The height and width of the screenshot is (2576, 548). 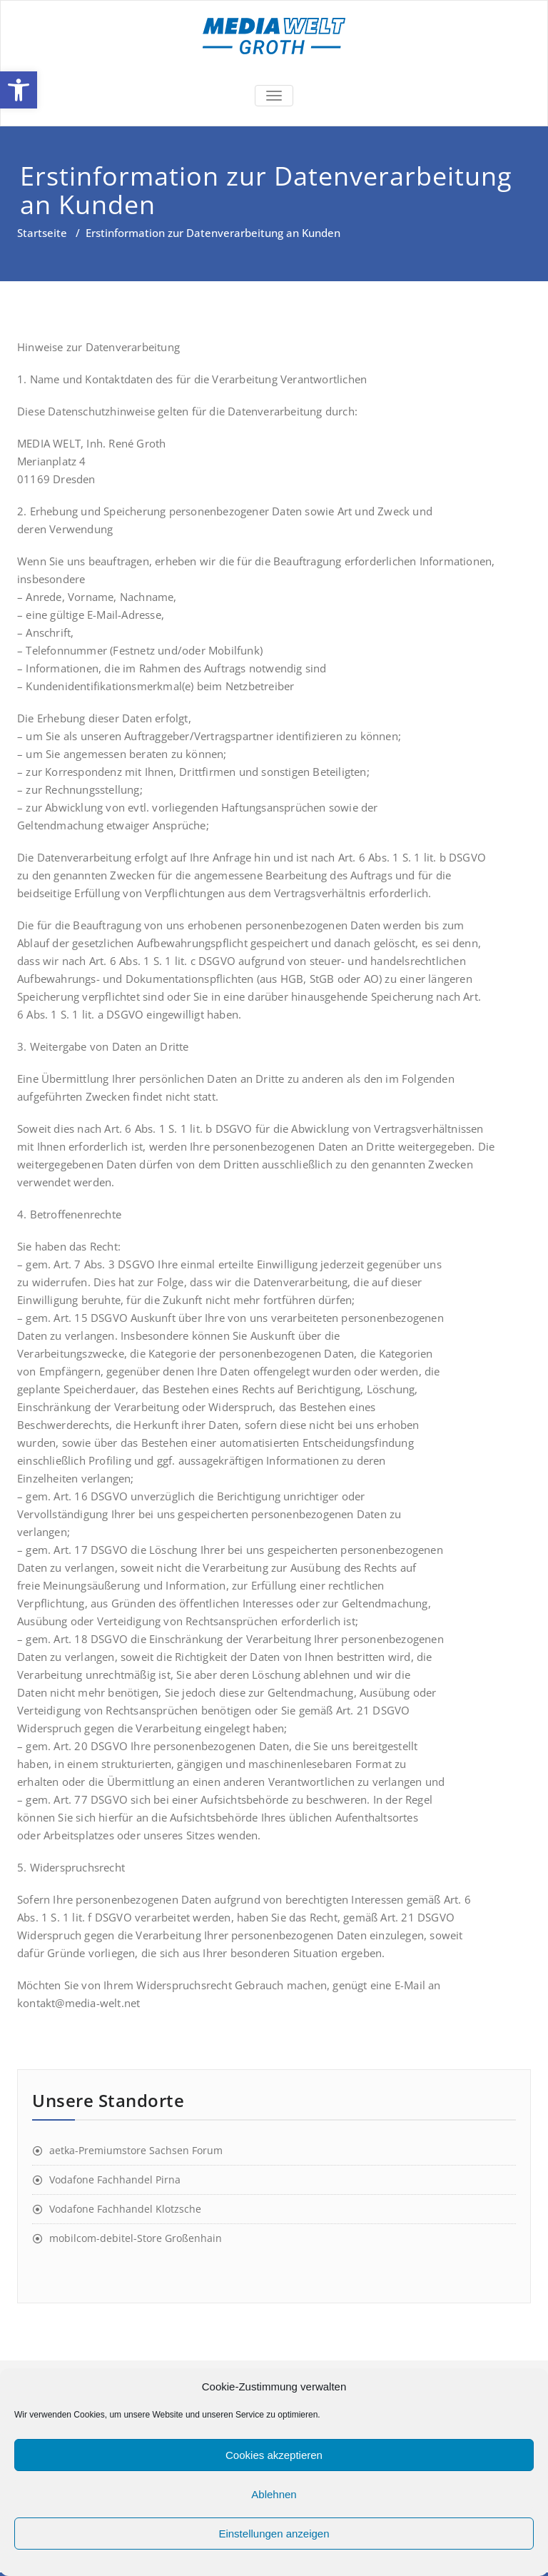 What do you see at coordinates (42, 233) in the screenshot?
I see `Startseite` at bounding box center [42, 233].